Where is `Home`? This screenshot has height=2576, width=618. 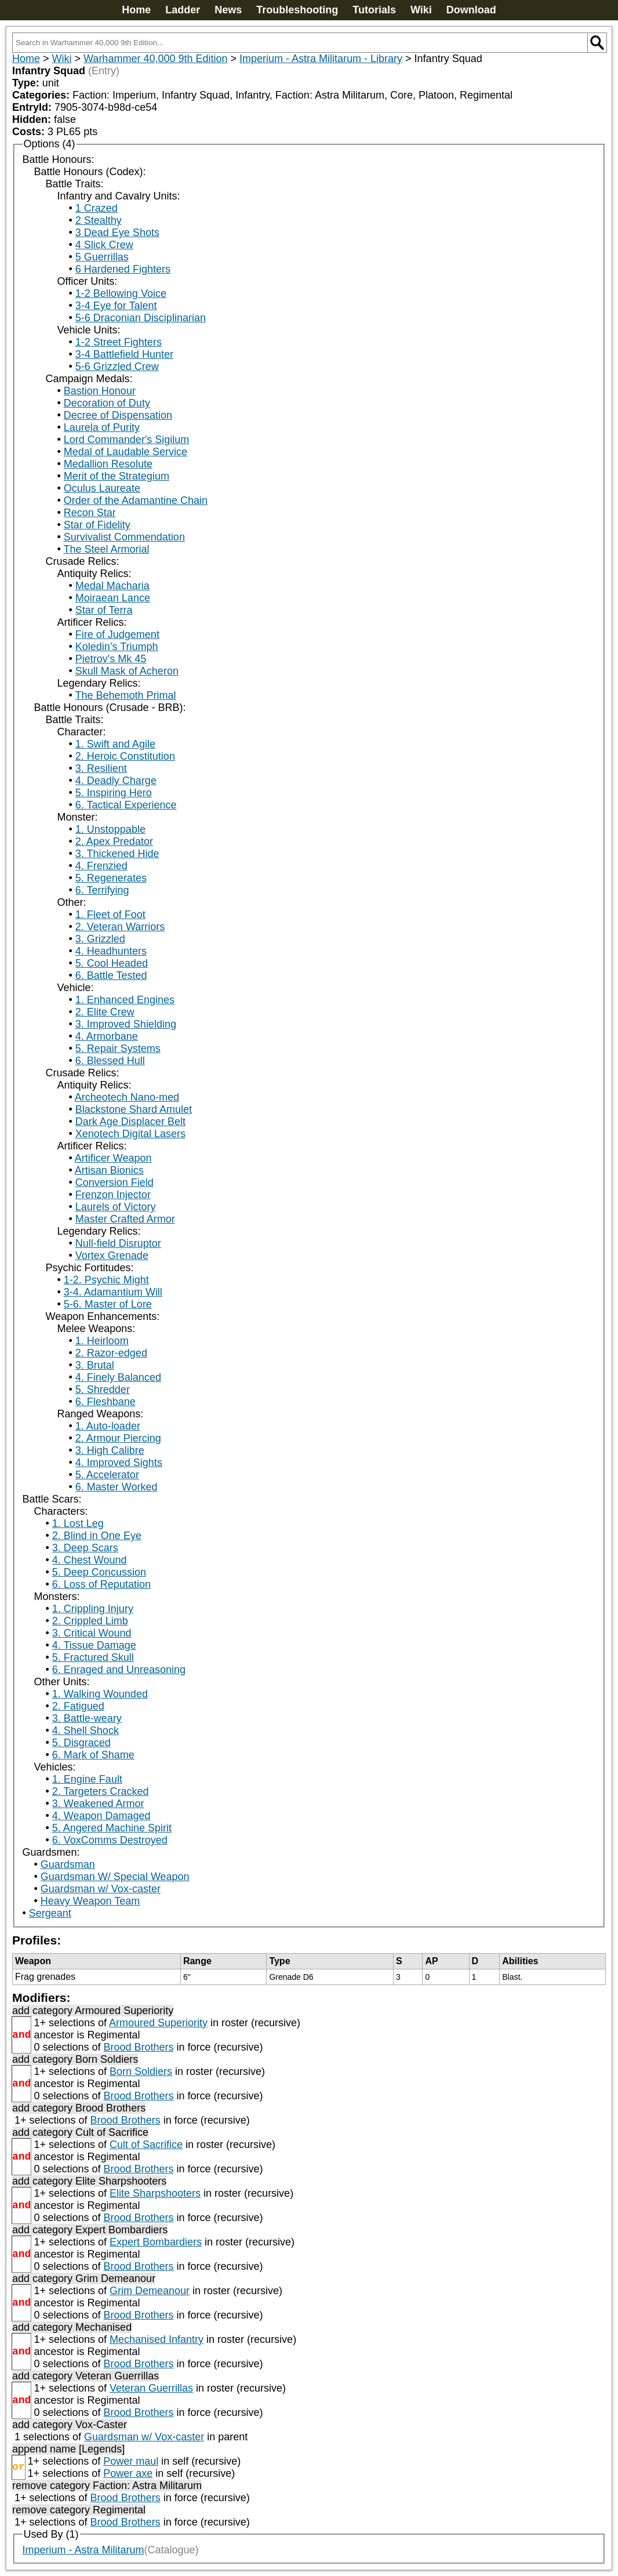 Home is located at coordinates (136, 10).